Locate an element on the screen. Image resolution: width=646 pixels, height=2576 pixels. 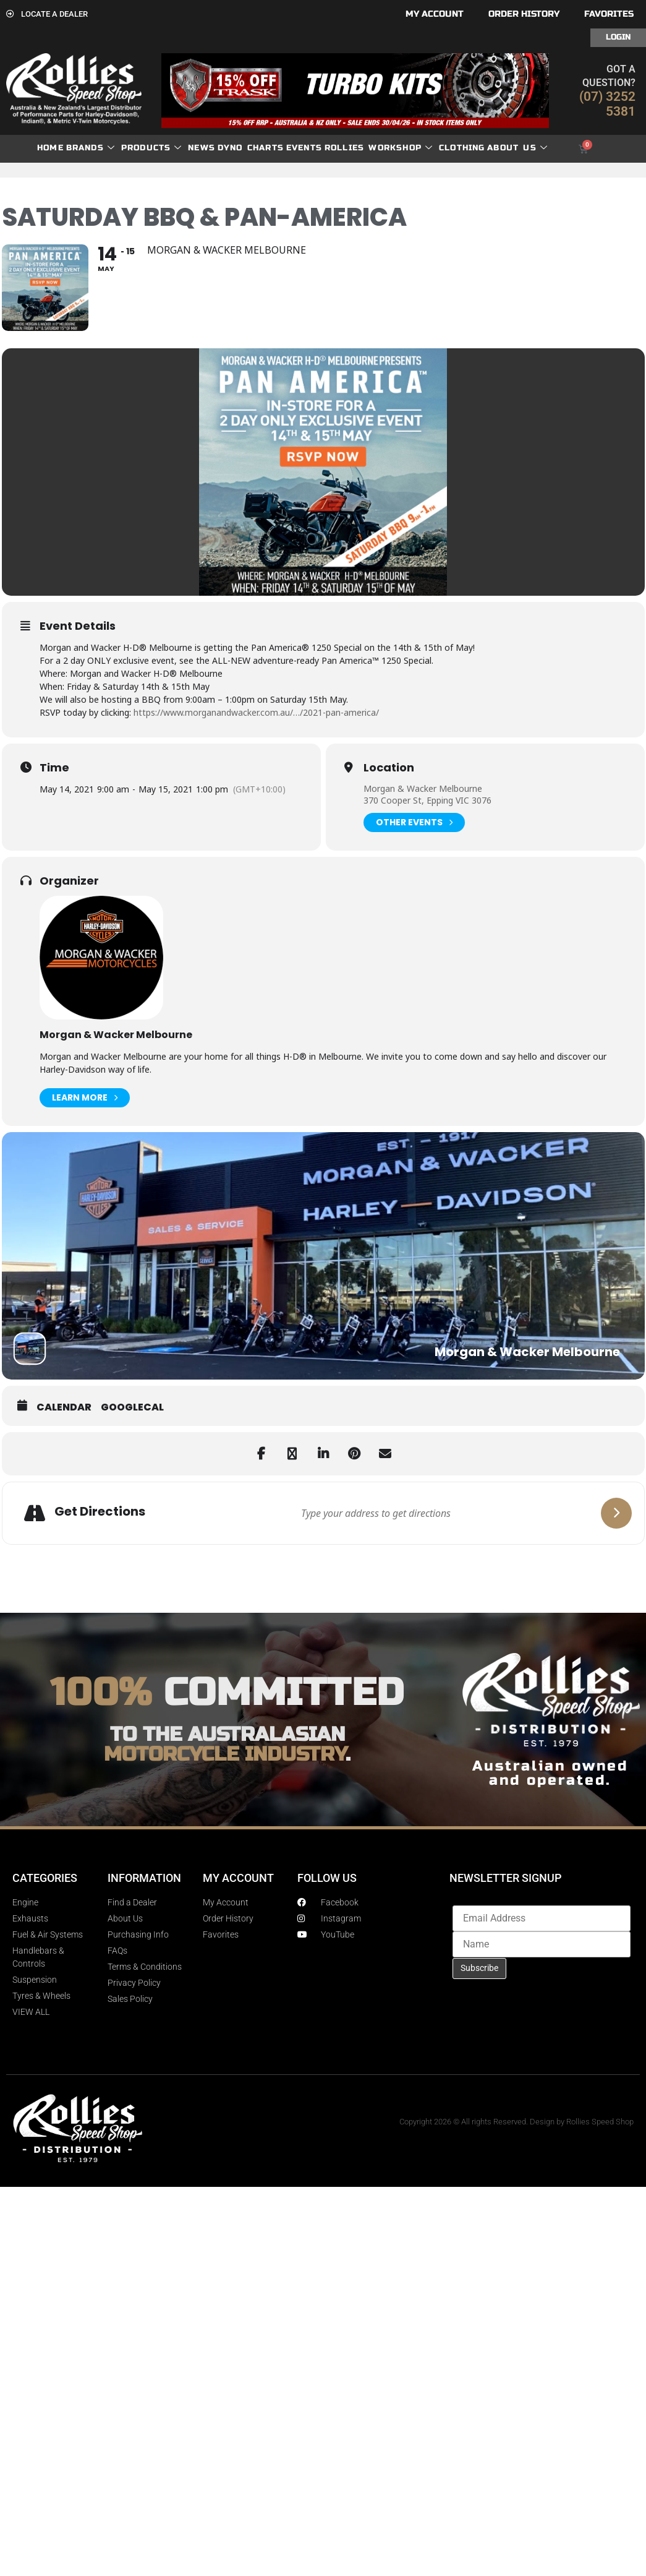
Learn More is located at coordinates (84, 1098).